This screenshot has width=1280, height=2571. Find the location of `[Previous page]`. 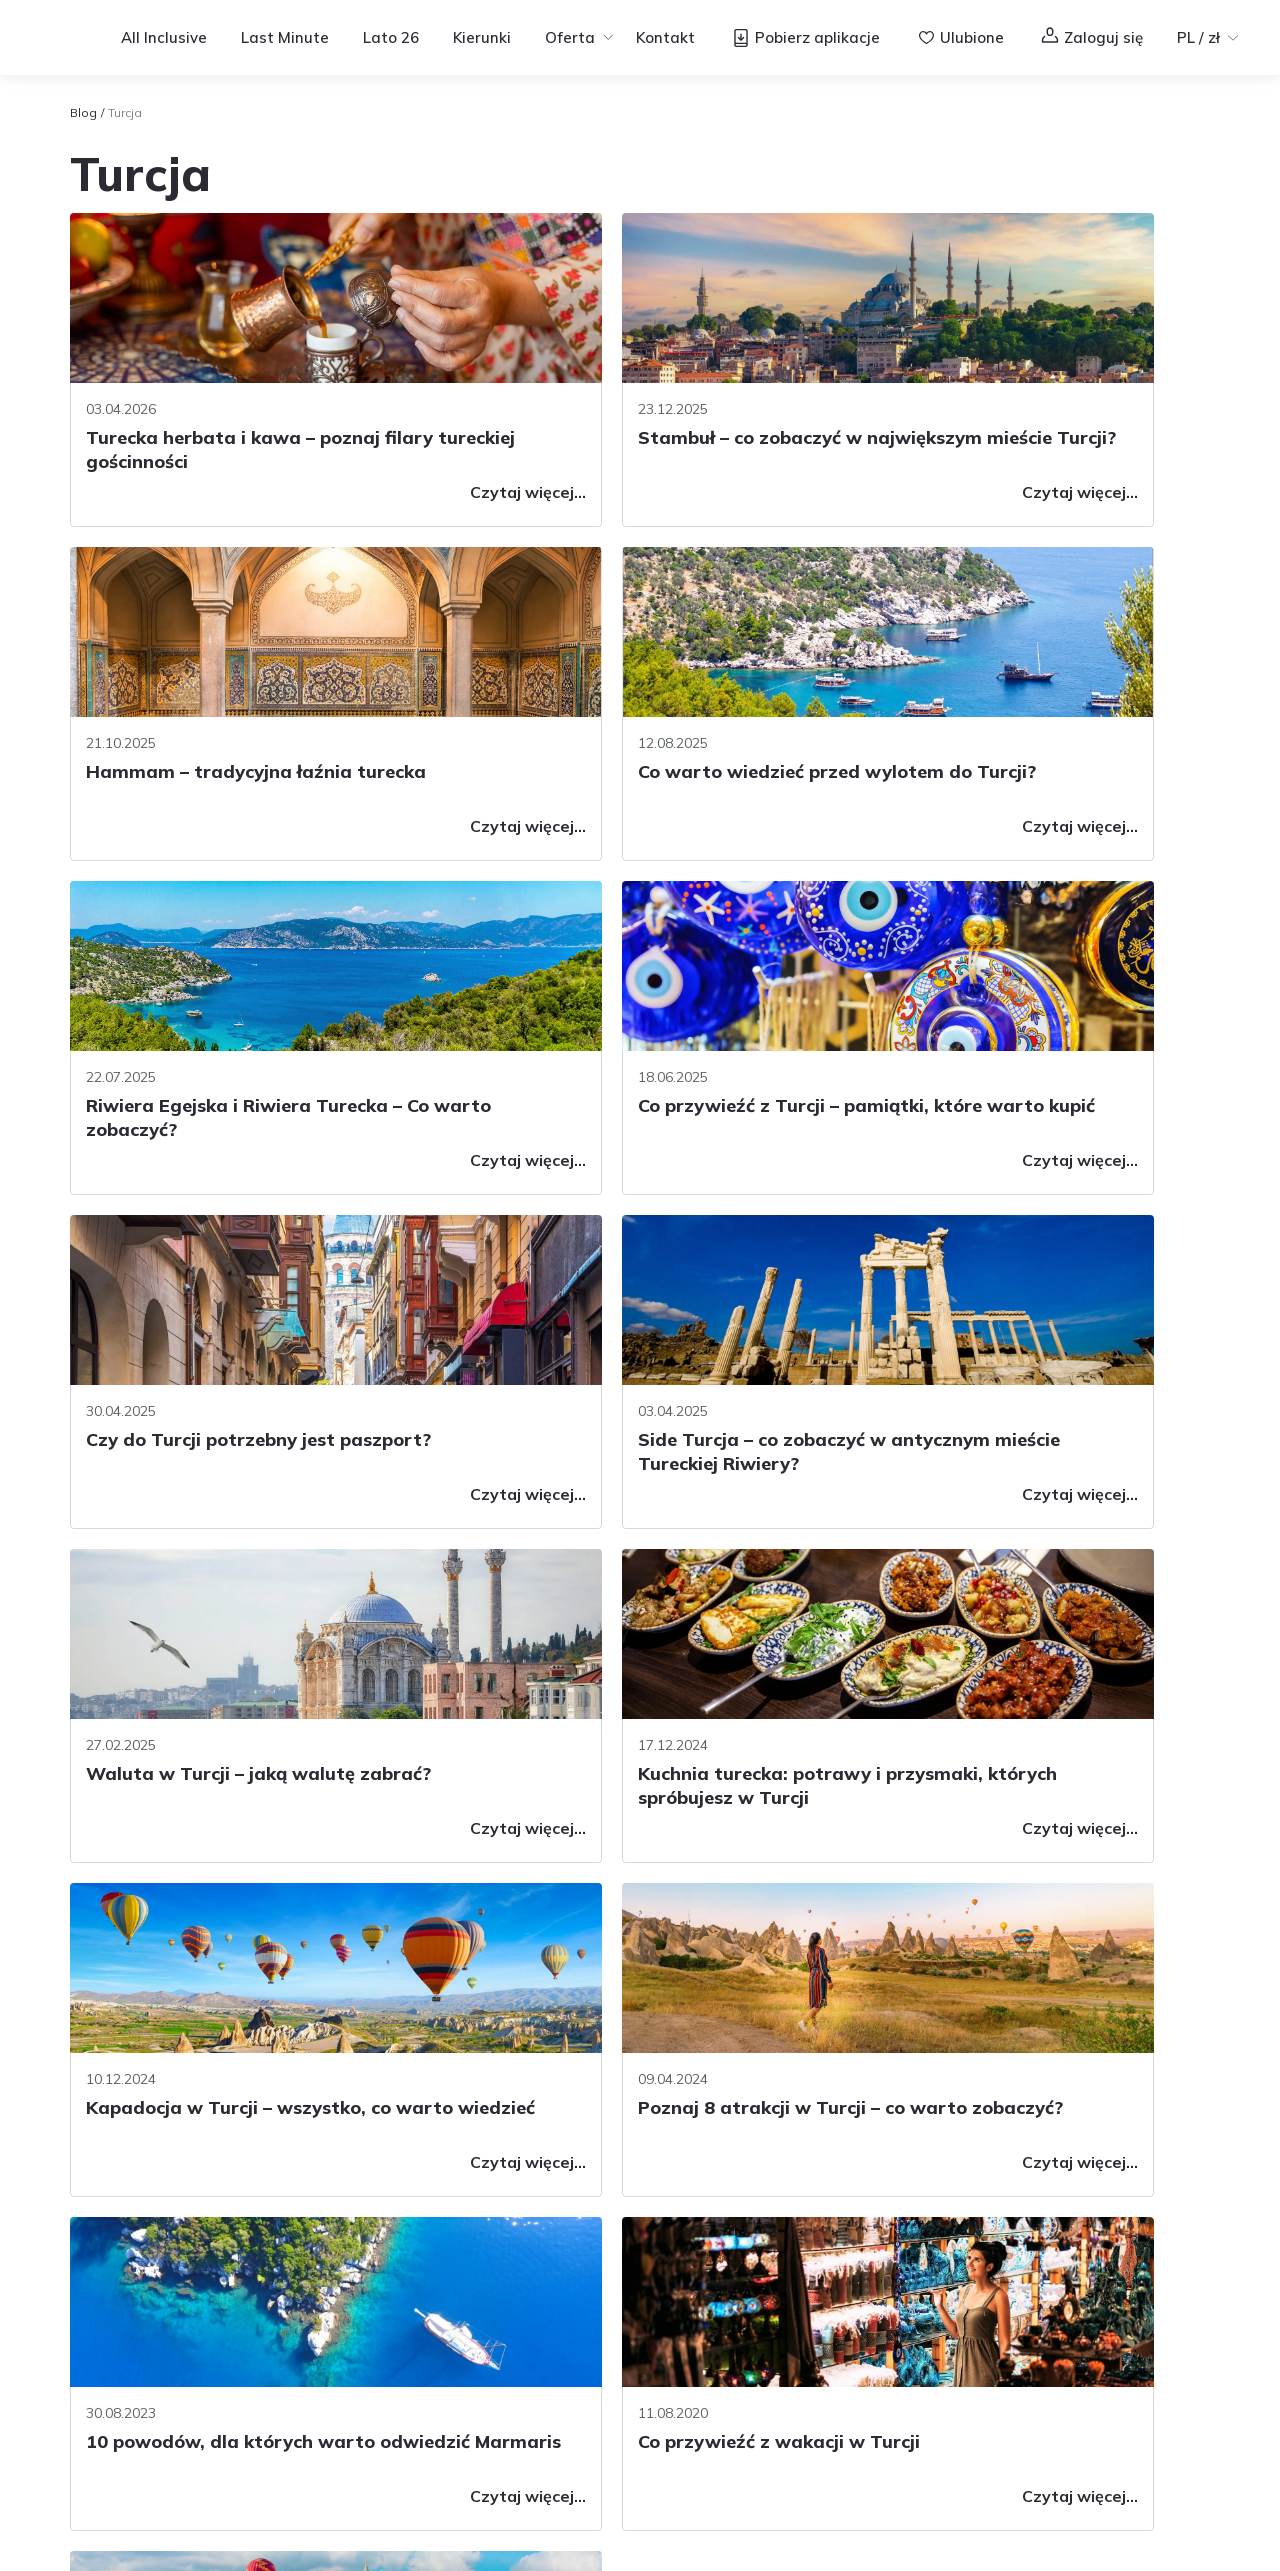

[Previous page] is located at coordinates (528, 1939).